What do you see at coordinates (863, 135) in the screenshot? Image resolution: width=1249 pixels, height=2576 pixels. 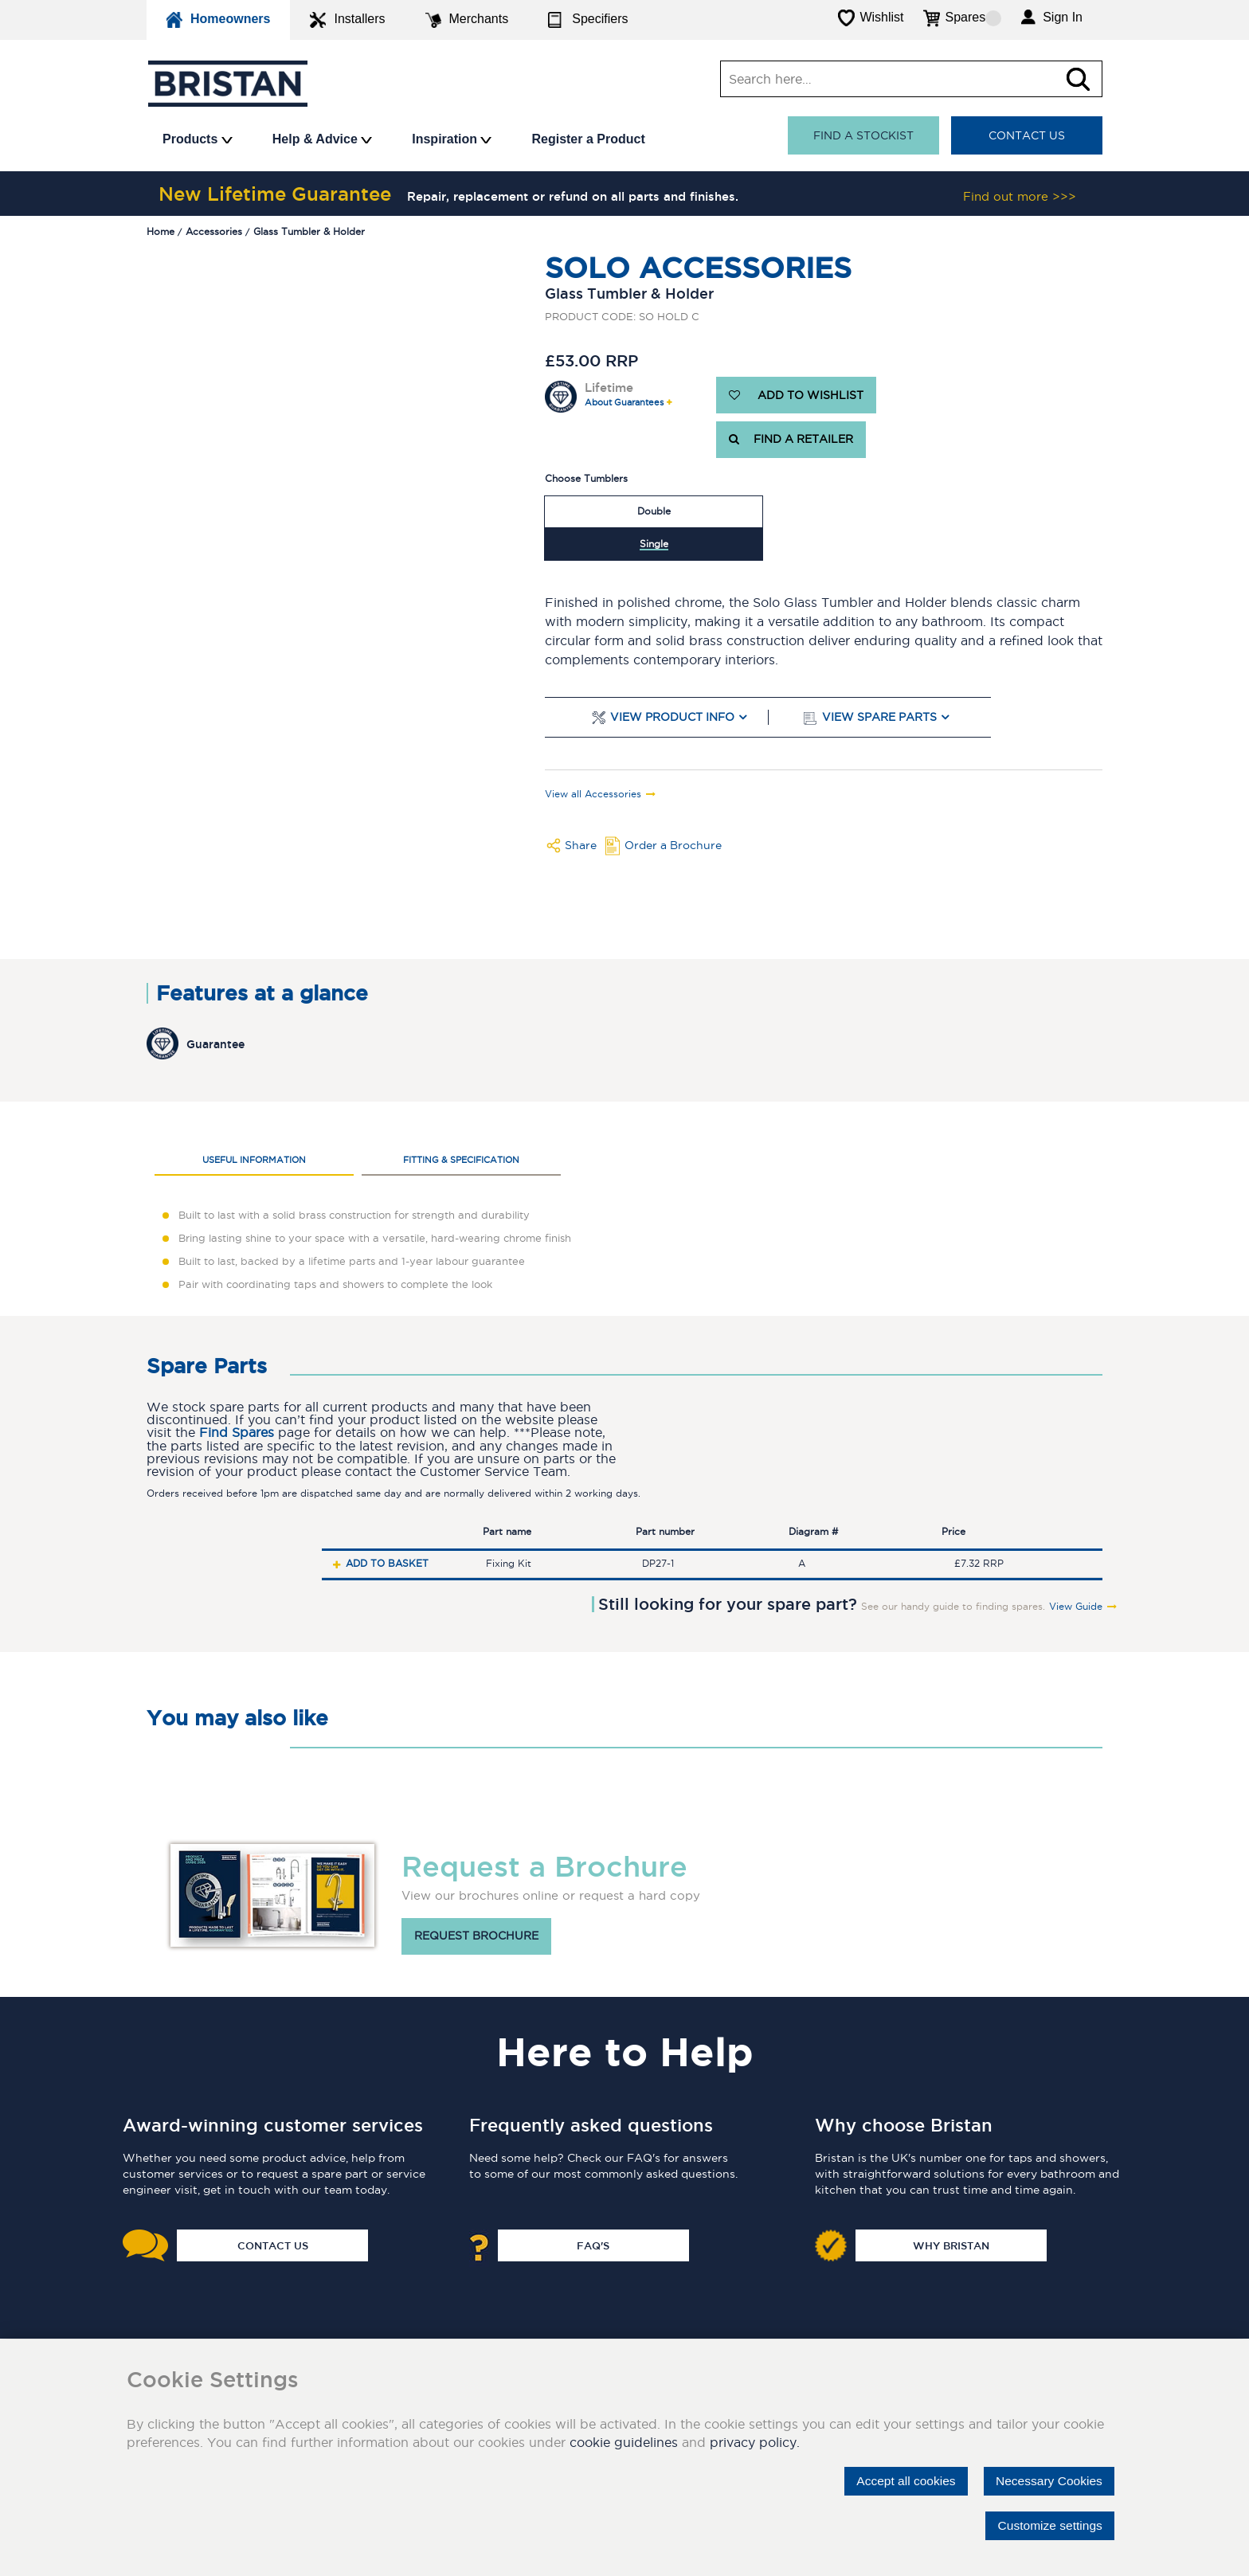 I see `Find a stockist` at bounding box center [863, 135].